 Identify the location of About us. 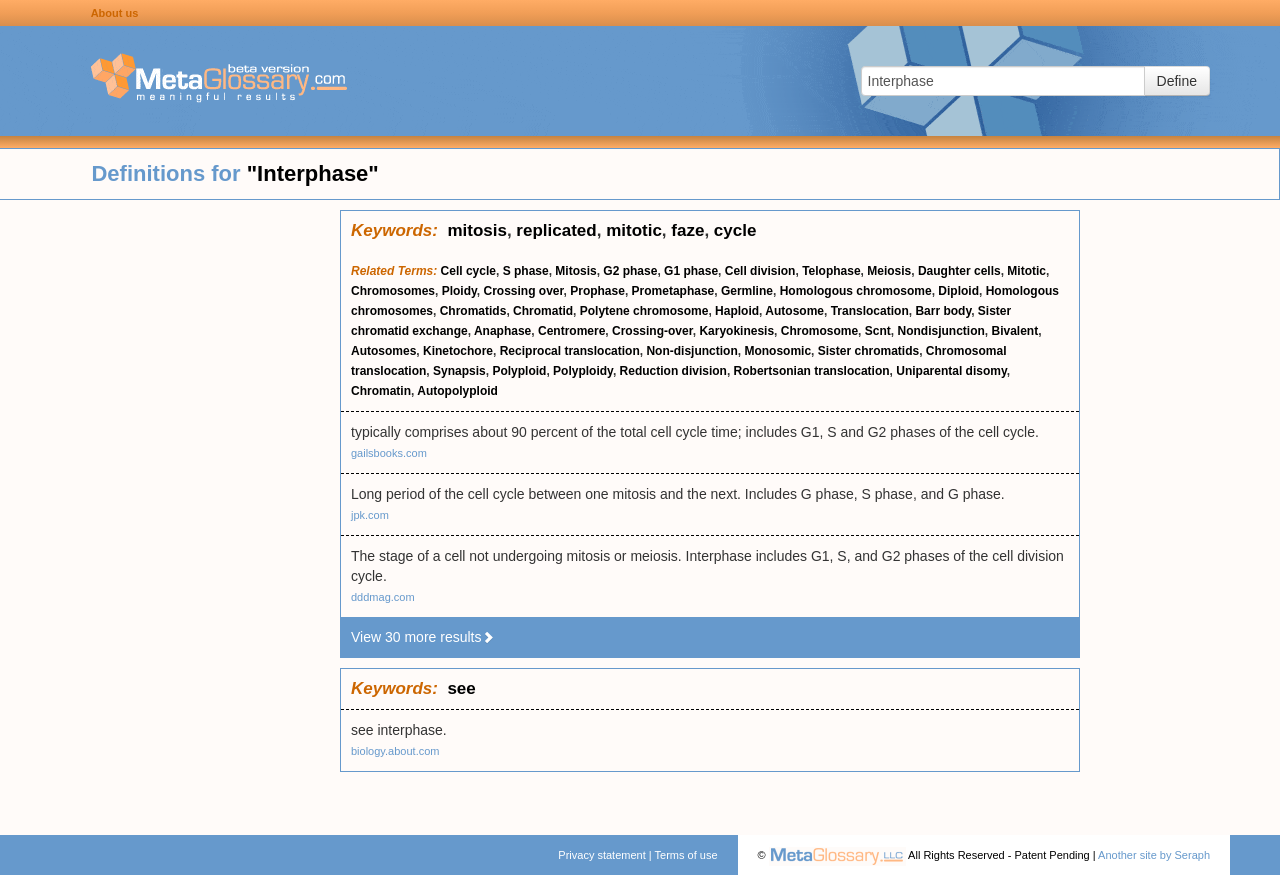
(115, 13).